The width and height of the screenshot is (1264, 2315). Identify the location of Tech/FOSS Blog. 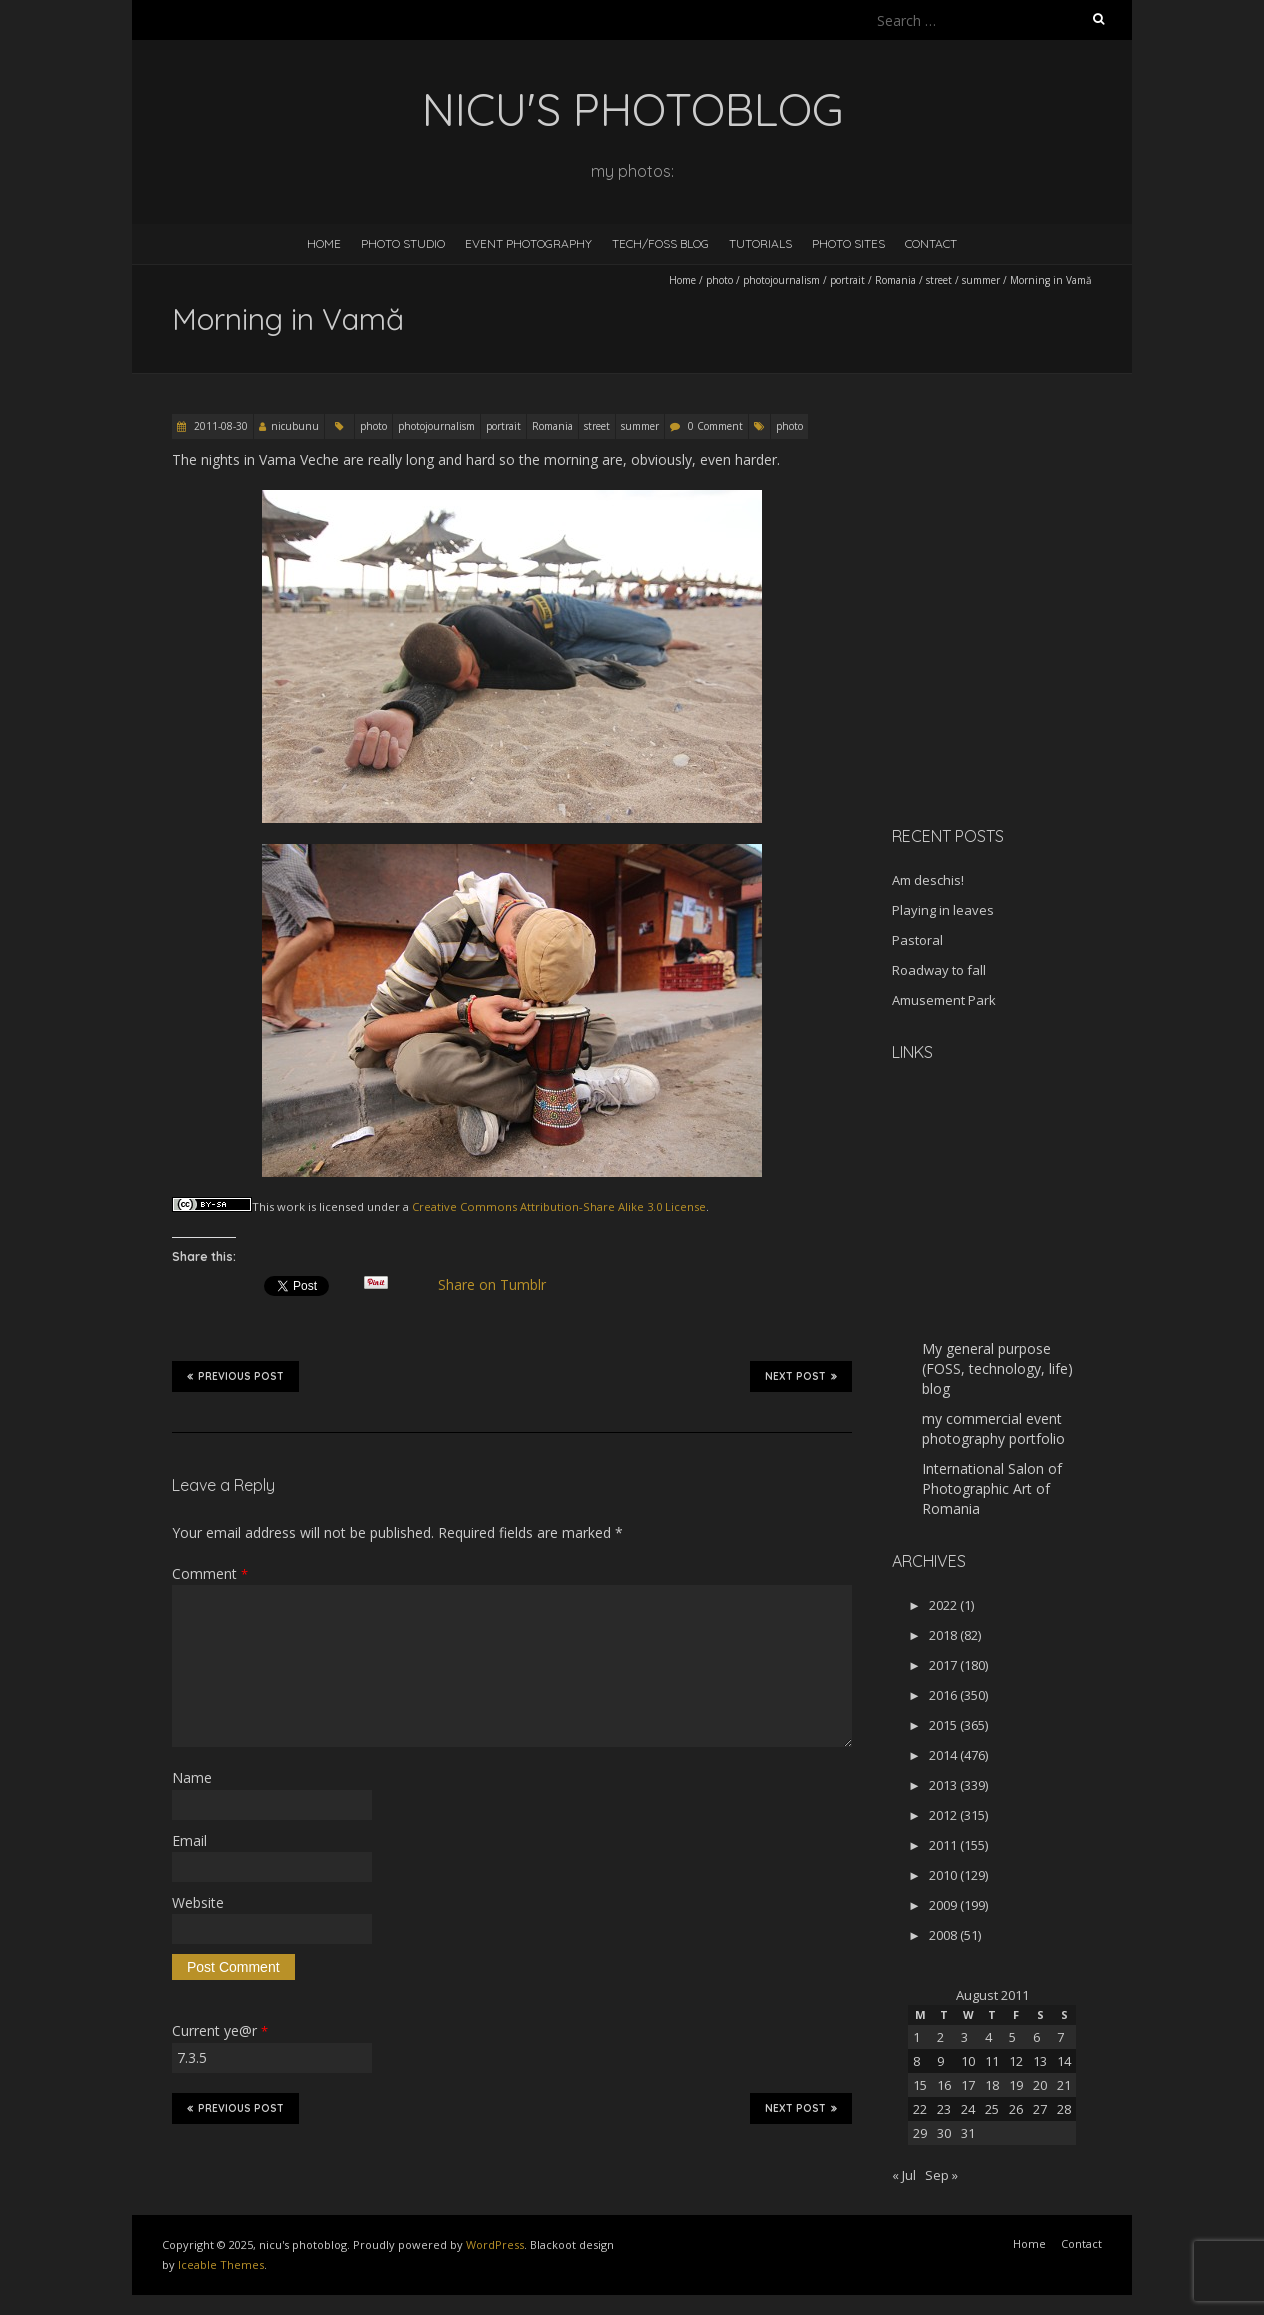
(660, 243).